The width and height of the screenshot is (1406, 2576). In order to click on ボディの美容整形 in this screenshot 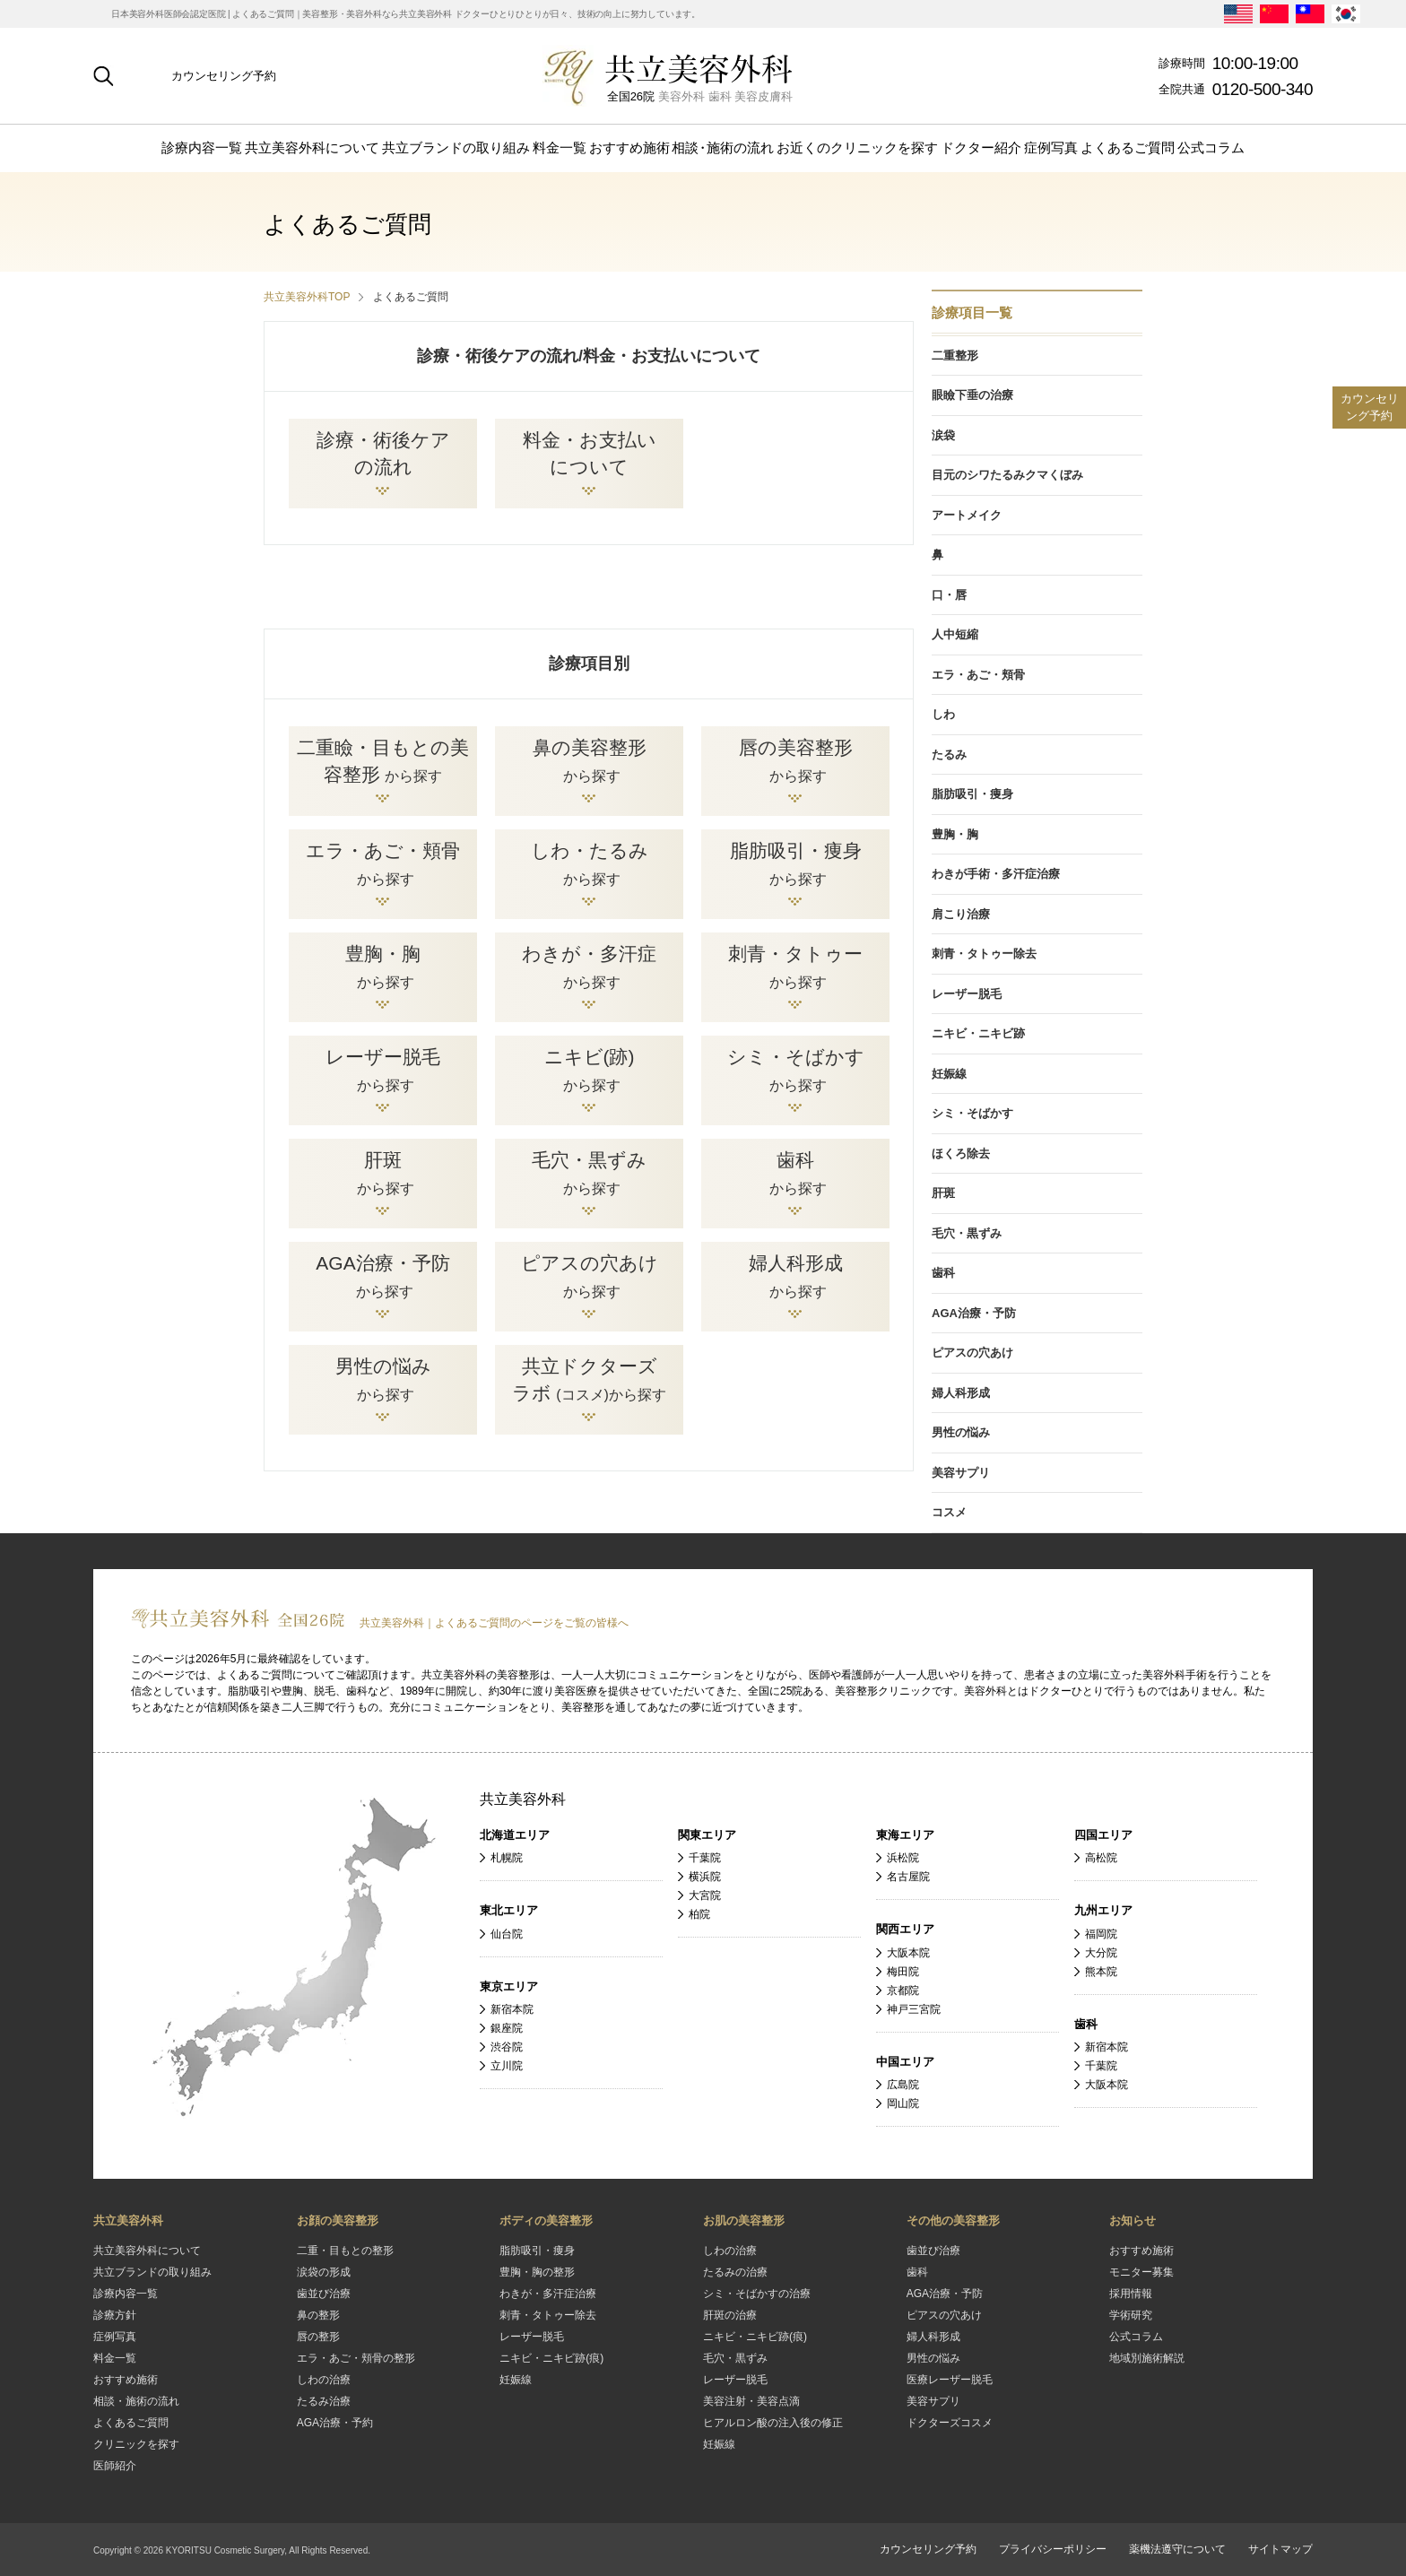, I will do `click(546, 2220)`.